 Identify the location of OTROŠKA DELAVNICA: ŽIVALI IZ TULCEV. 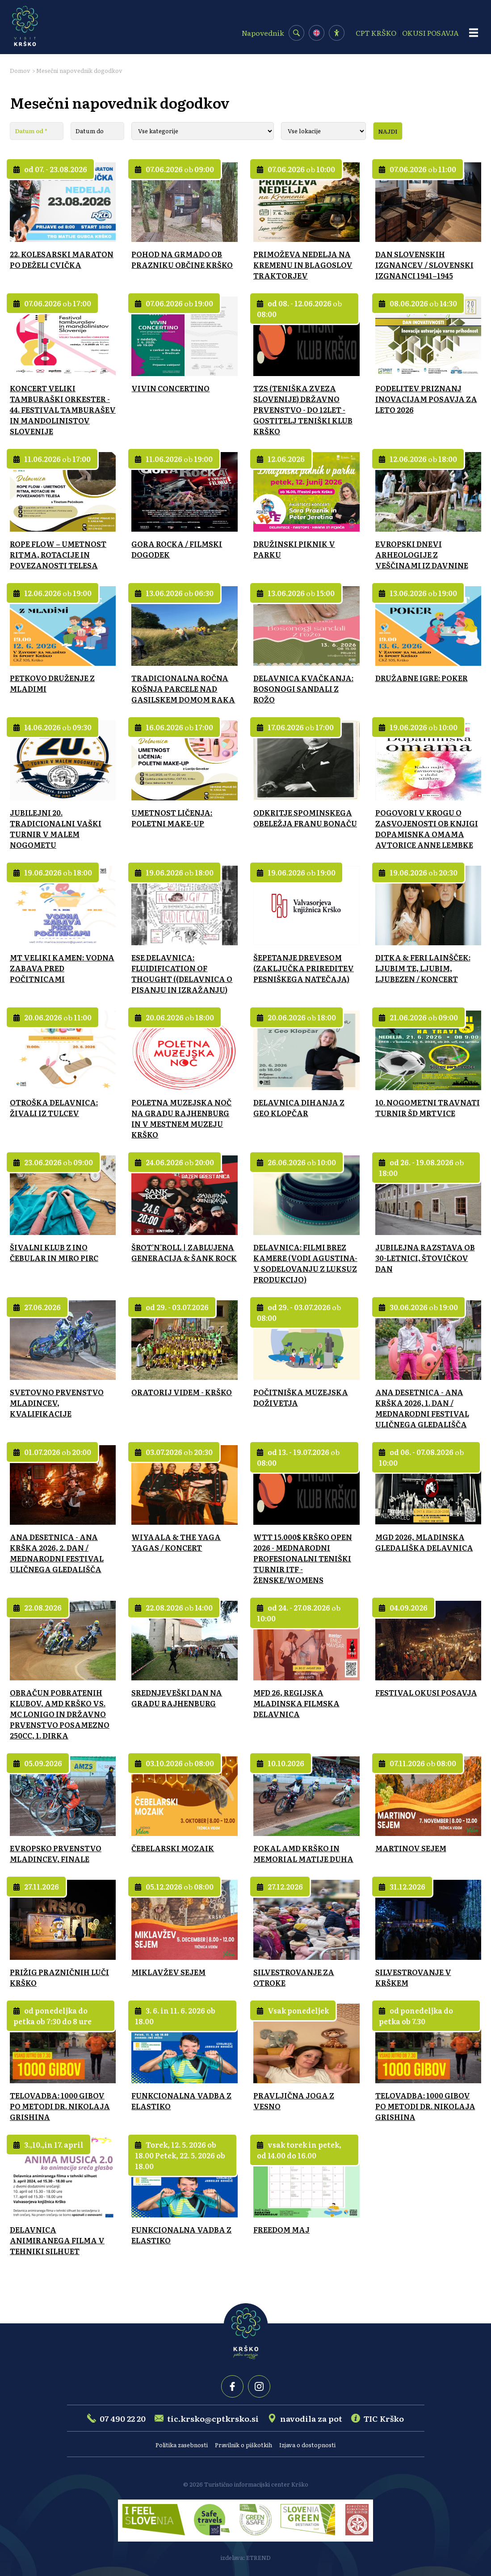
(54, 1107).